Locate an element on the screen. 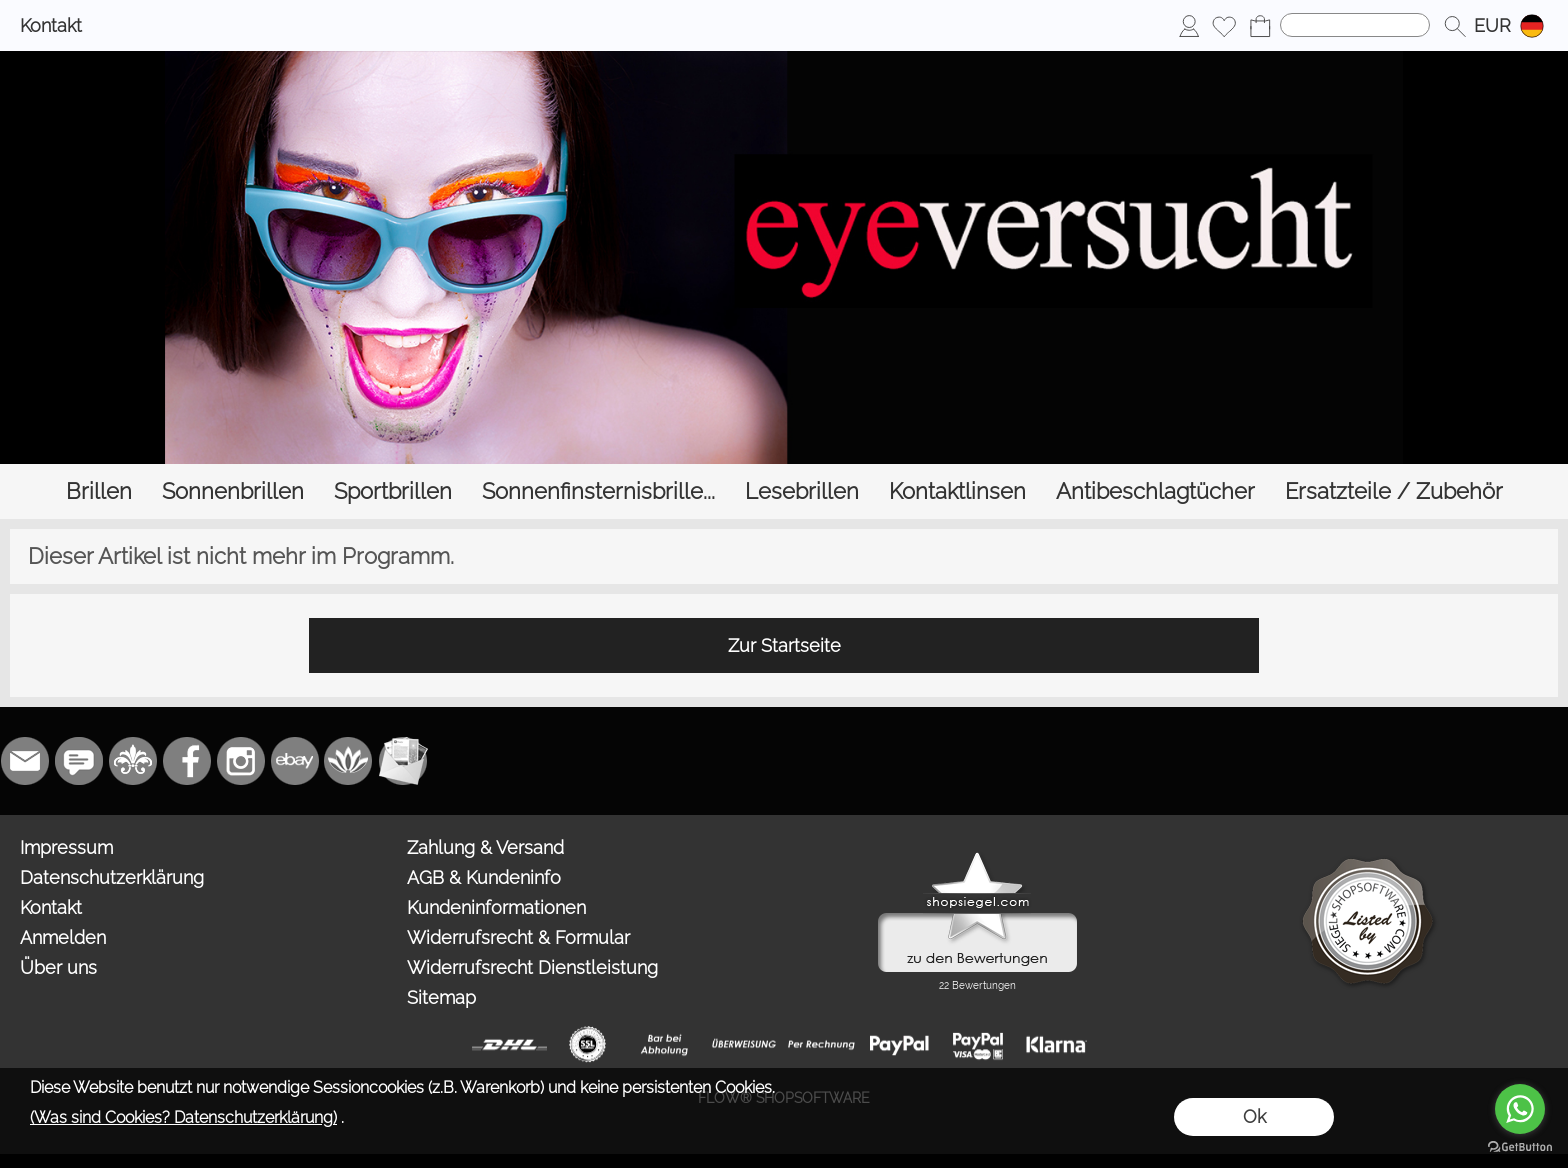  Widerrufsrecht & Formular is located at coordinates (518, 937).